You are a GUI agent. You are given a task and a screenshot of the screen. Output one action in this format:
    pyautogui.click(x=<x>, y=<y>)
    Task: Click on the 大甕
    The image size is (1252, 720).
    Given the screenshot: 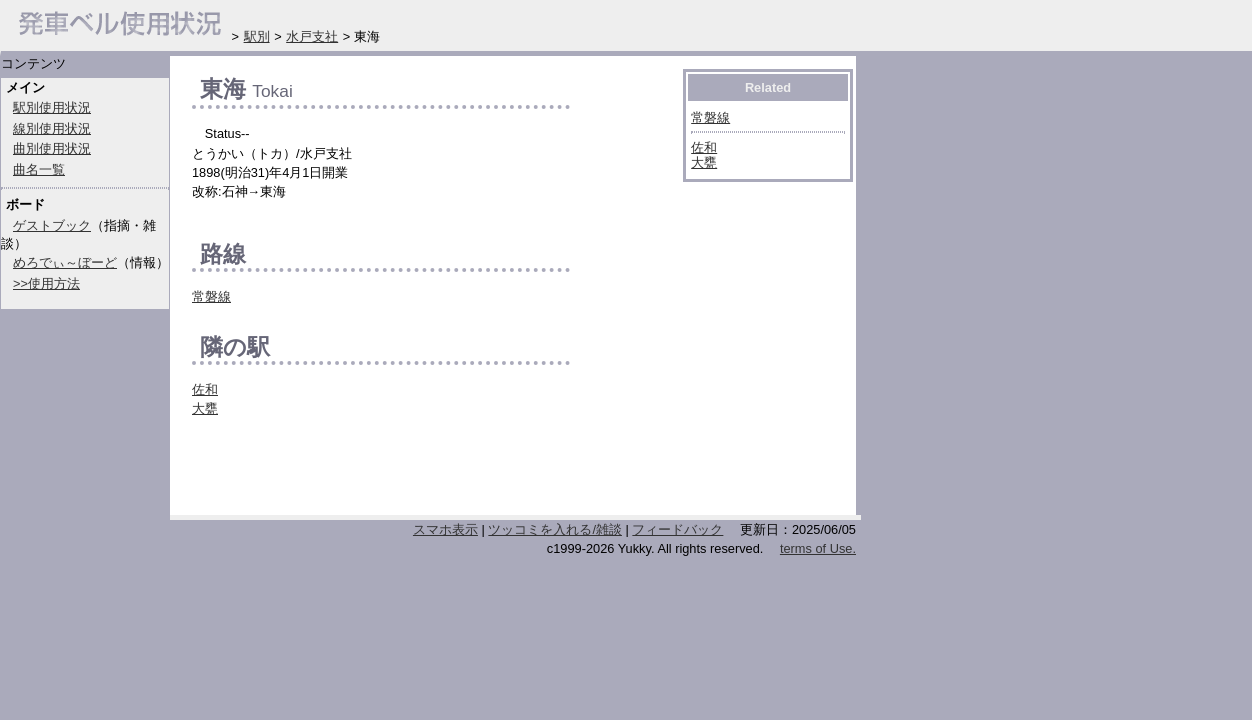 What is the action you would take?
    pyautogui.click(x=205, y=408)
    